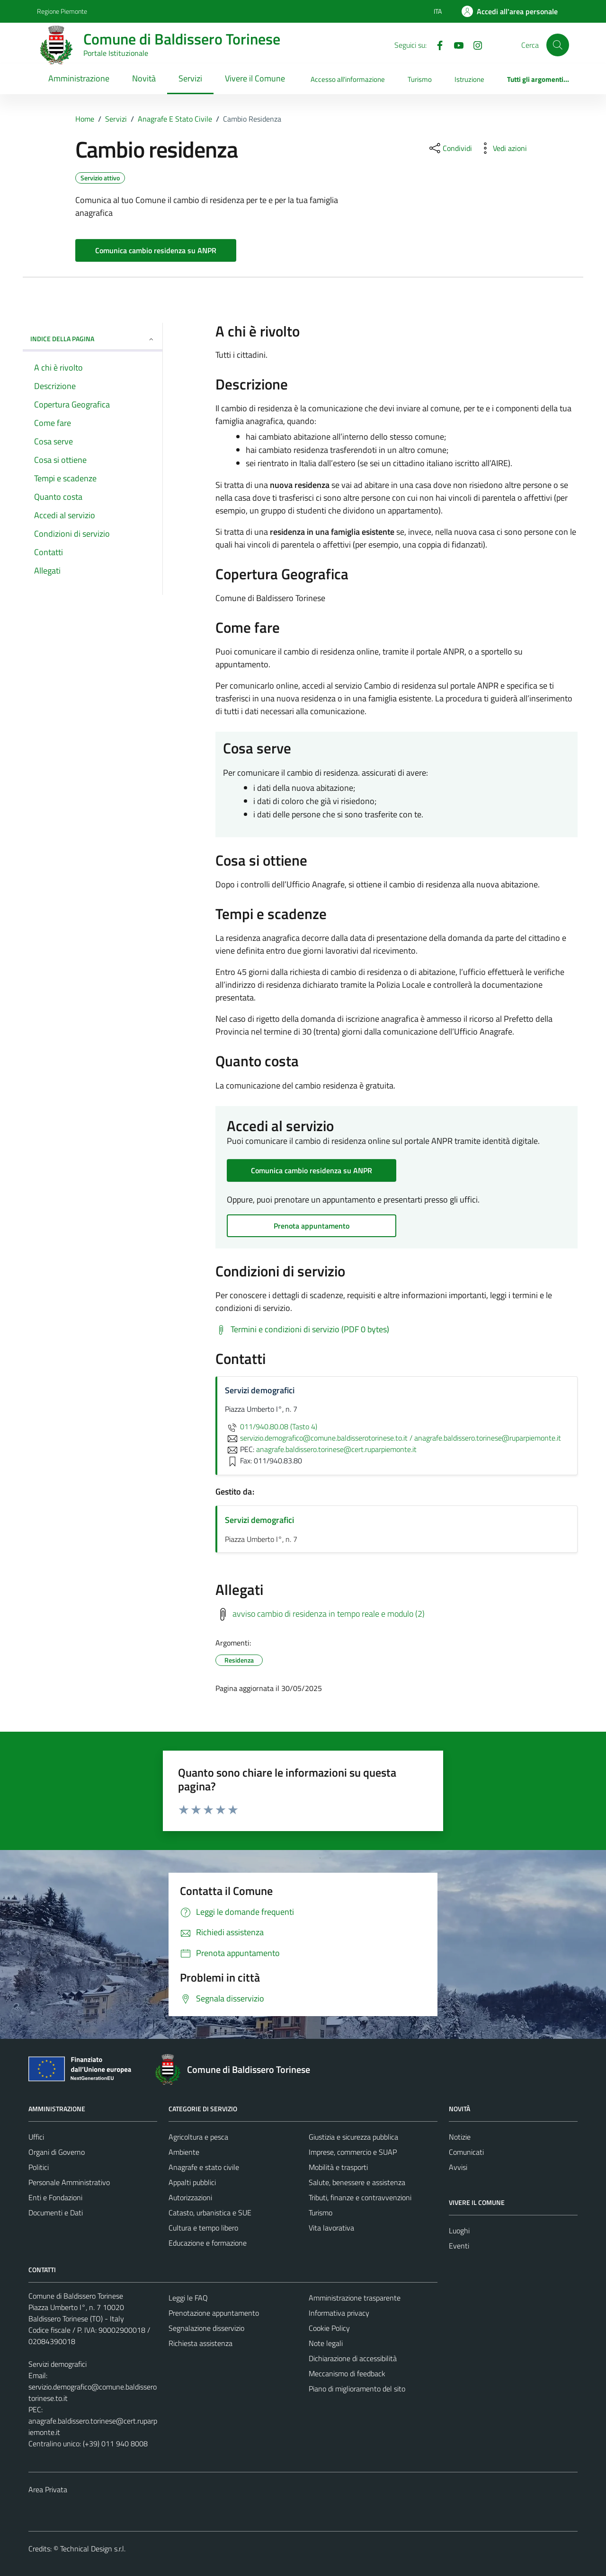  What do you see at coordinates (459, 2245) in the screenshot?
I see `Eventi` at bounding box center [459, 2245].